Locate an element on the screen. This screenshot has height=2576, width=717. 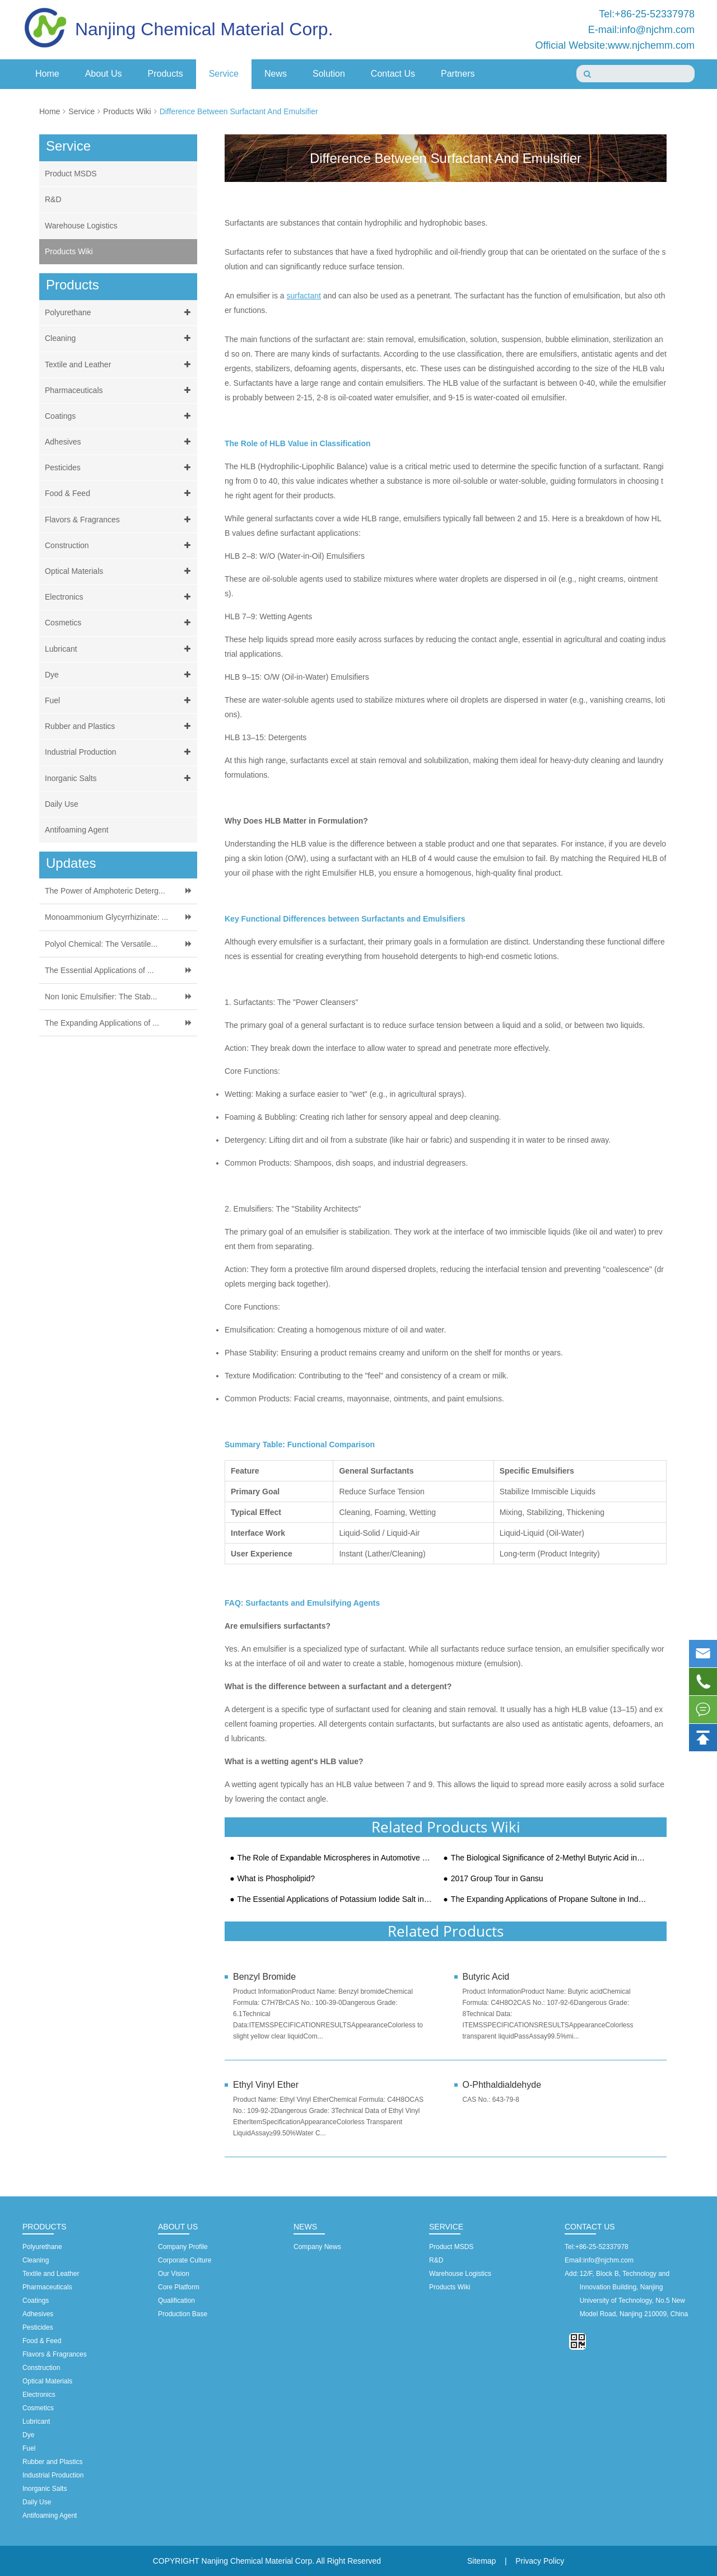
About Us is located at coordinates (103, 73).